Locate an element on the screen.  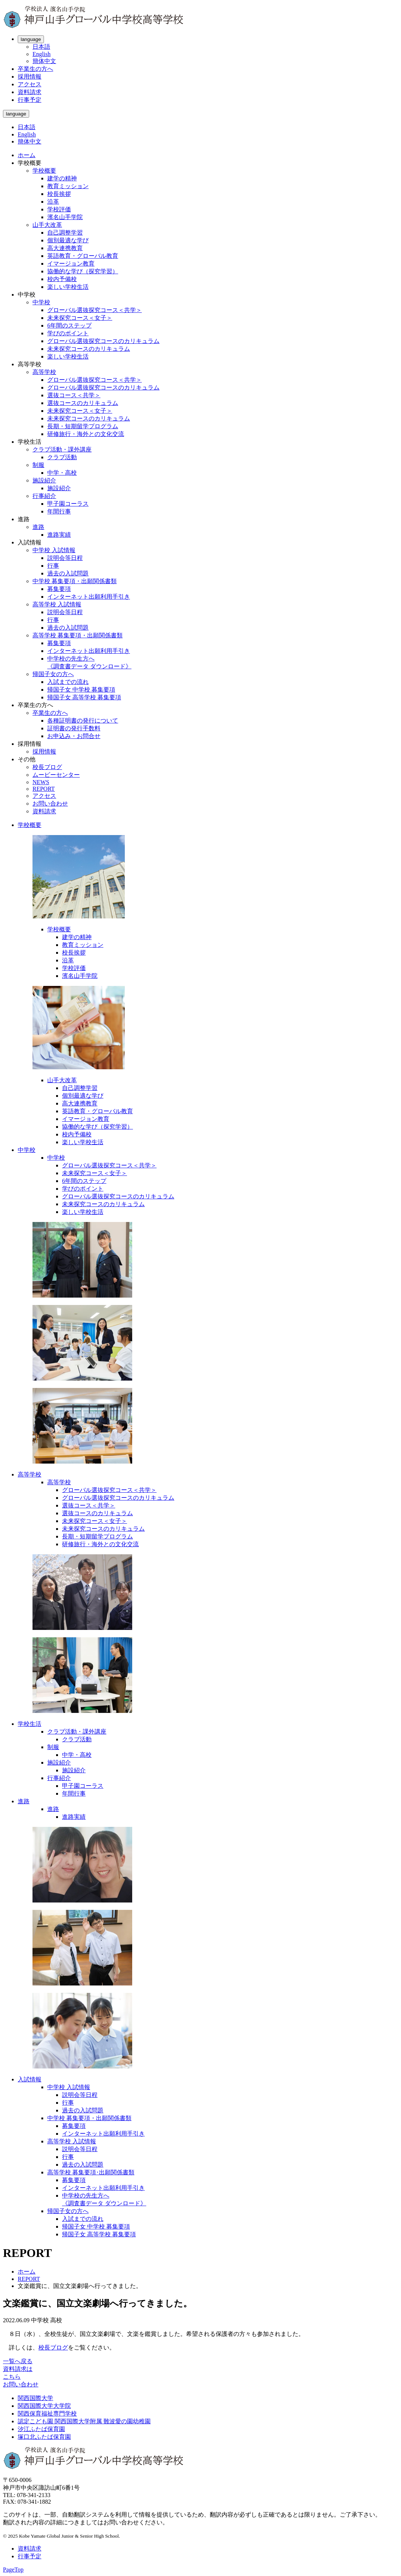
行事 is located at coordinates (53, 565).